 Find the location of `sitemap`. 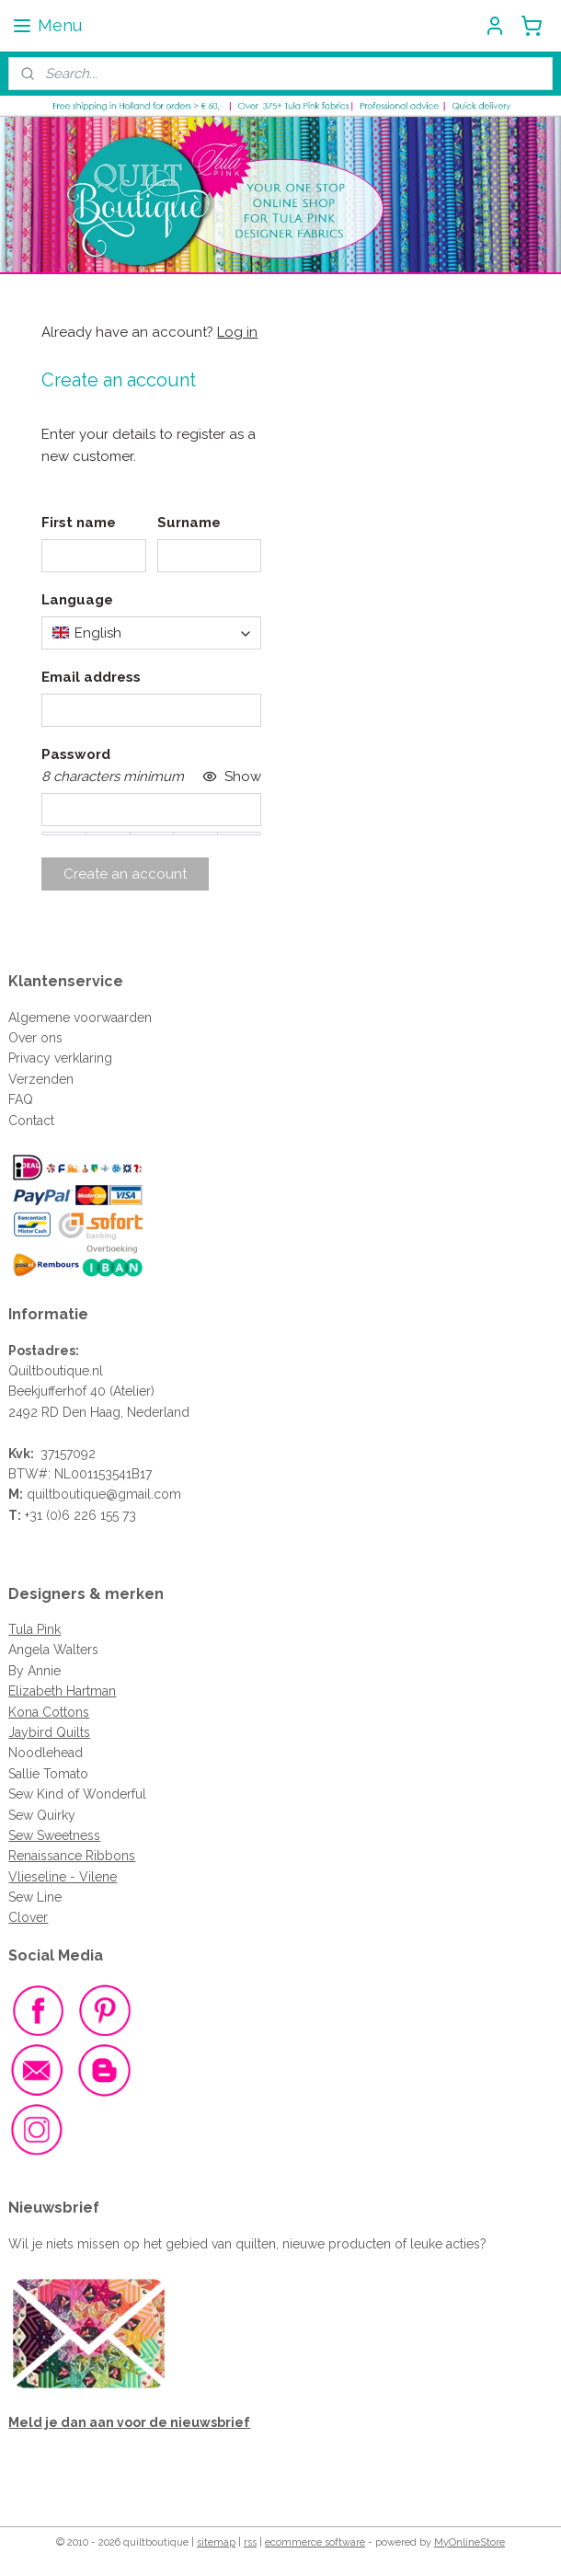

sitemap is located at coordinates (216, 2542).